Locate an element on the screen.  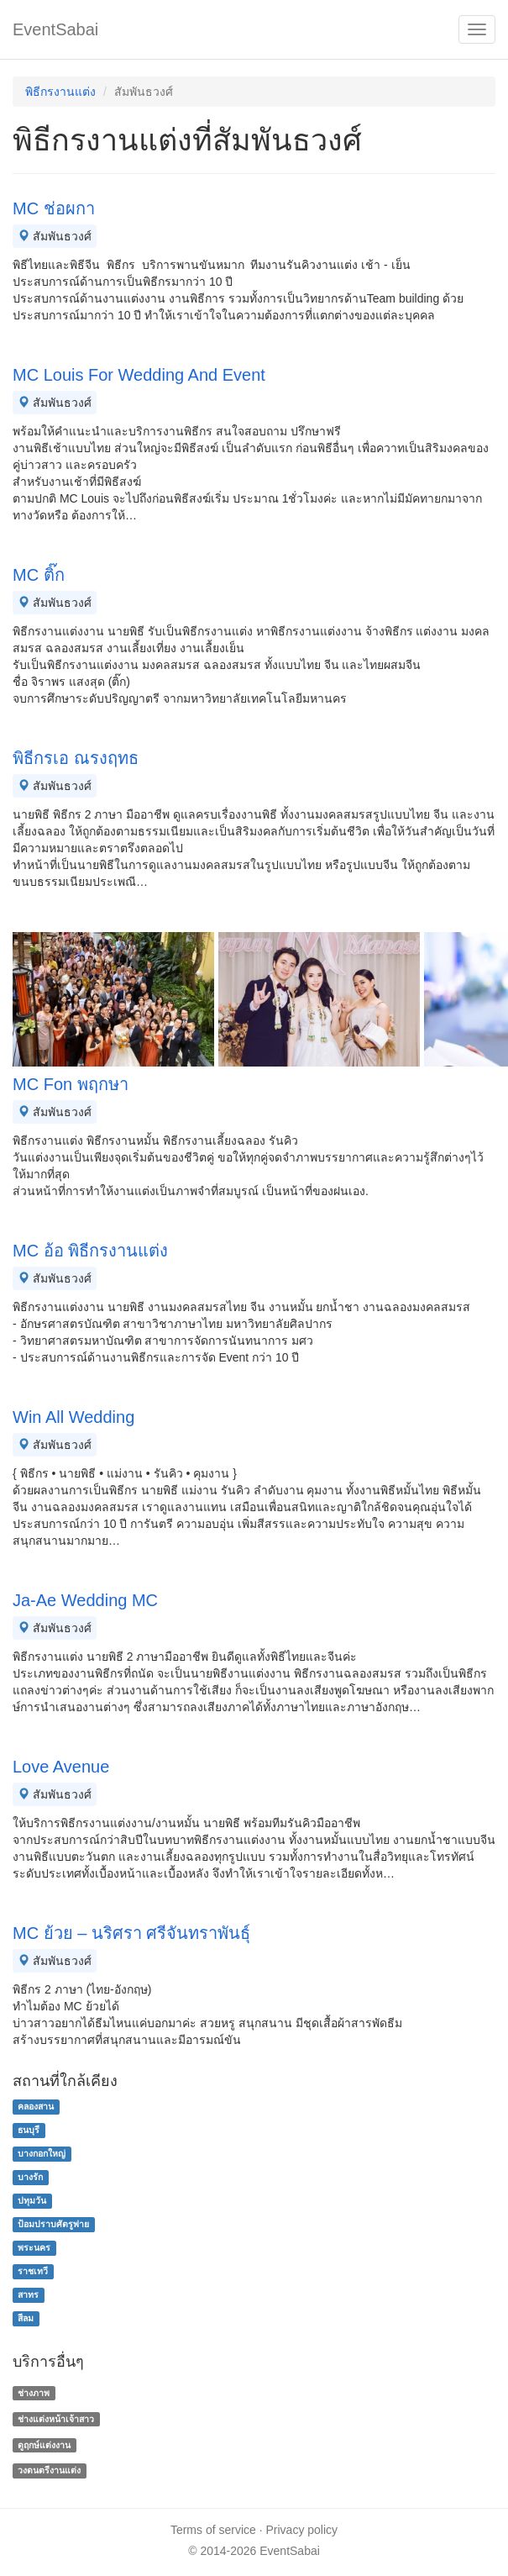
ช่างภาพ is located at coordinates (34, 2393).